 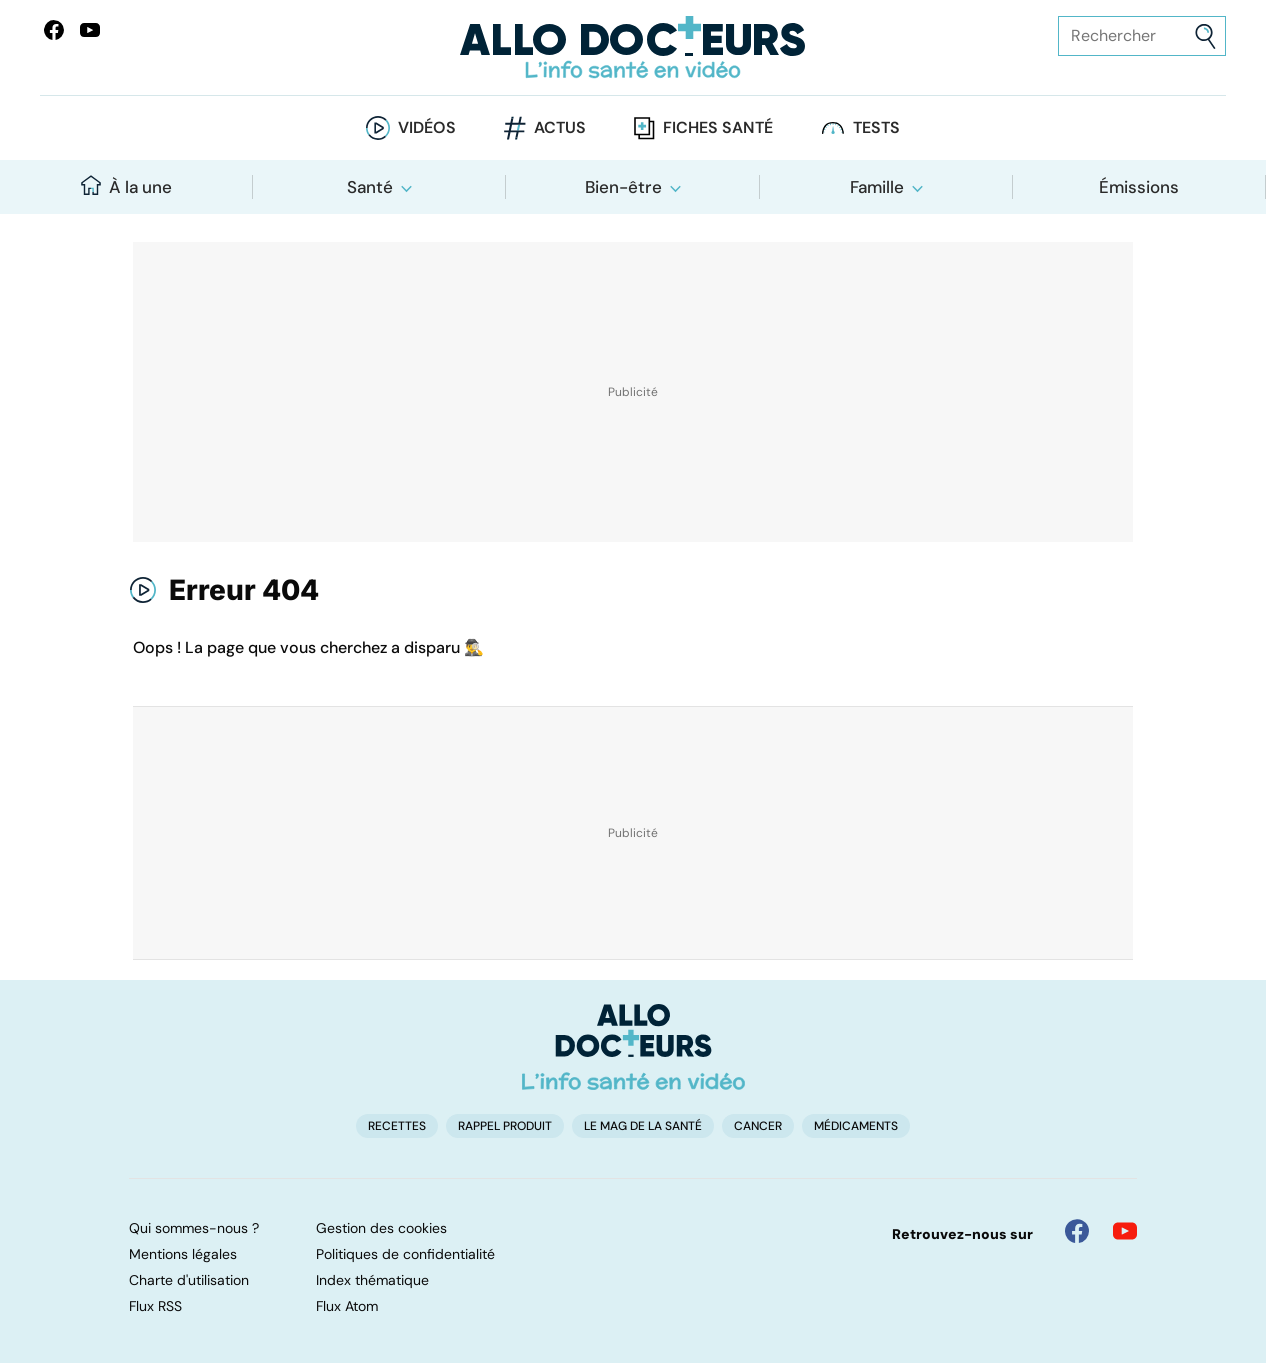 I want to click on Tests, so click(x=876, y=127).